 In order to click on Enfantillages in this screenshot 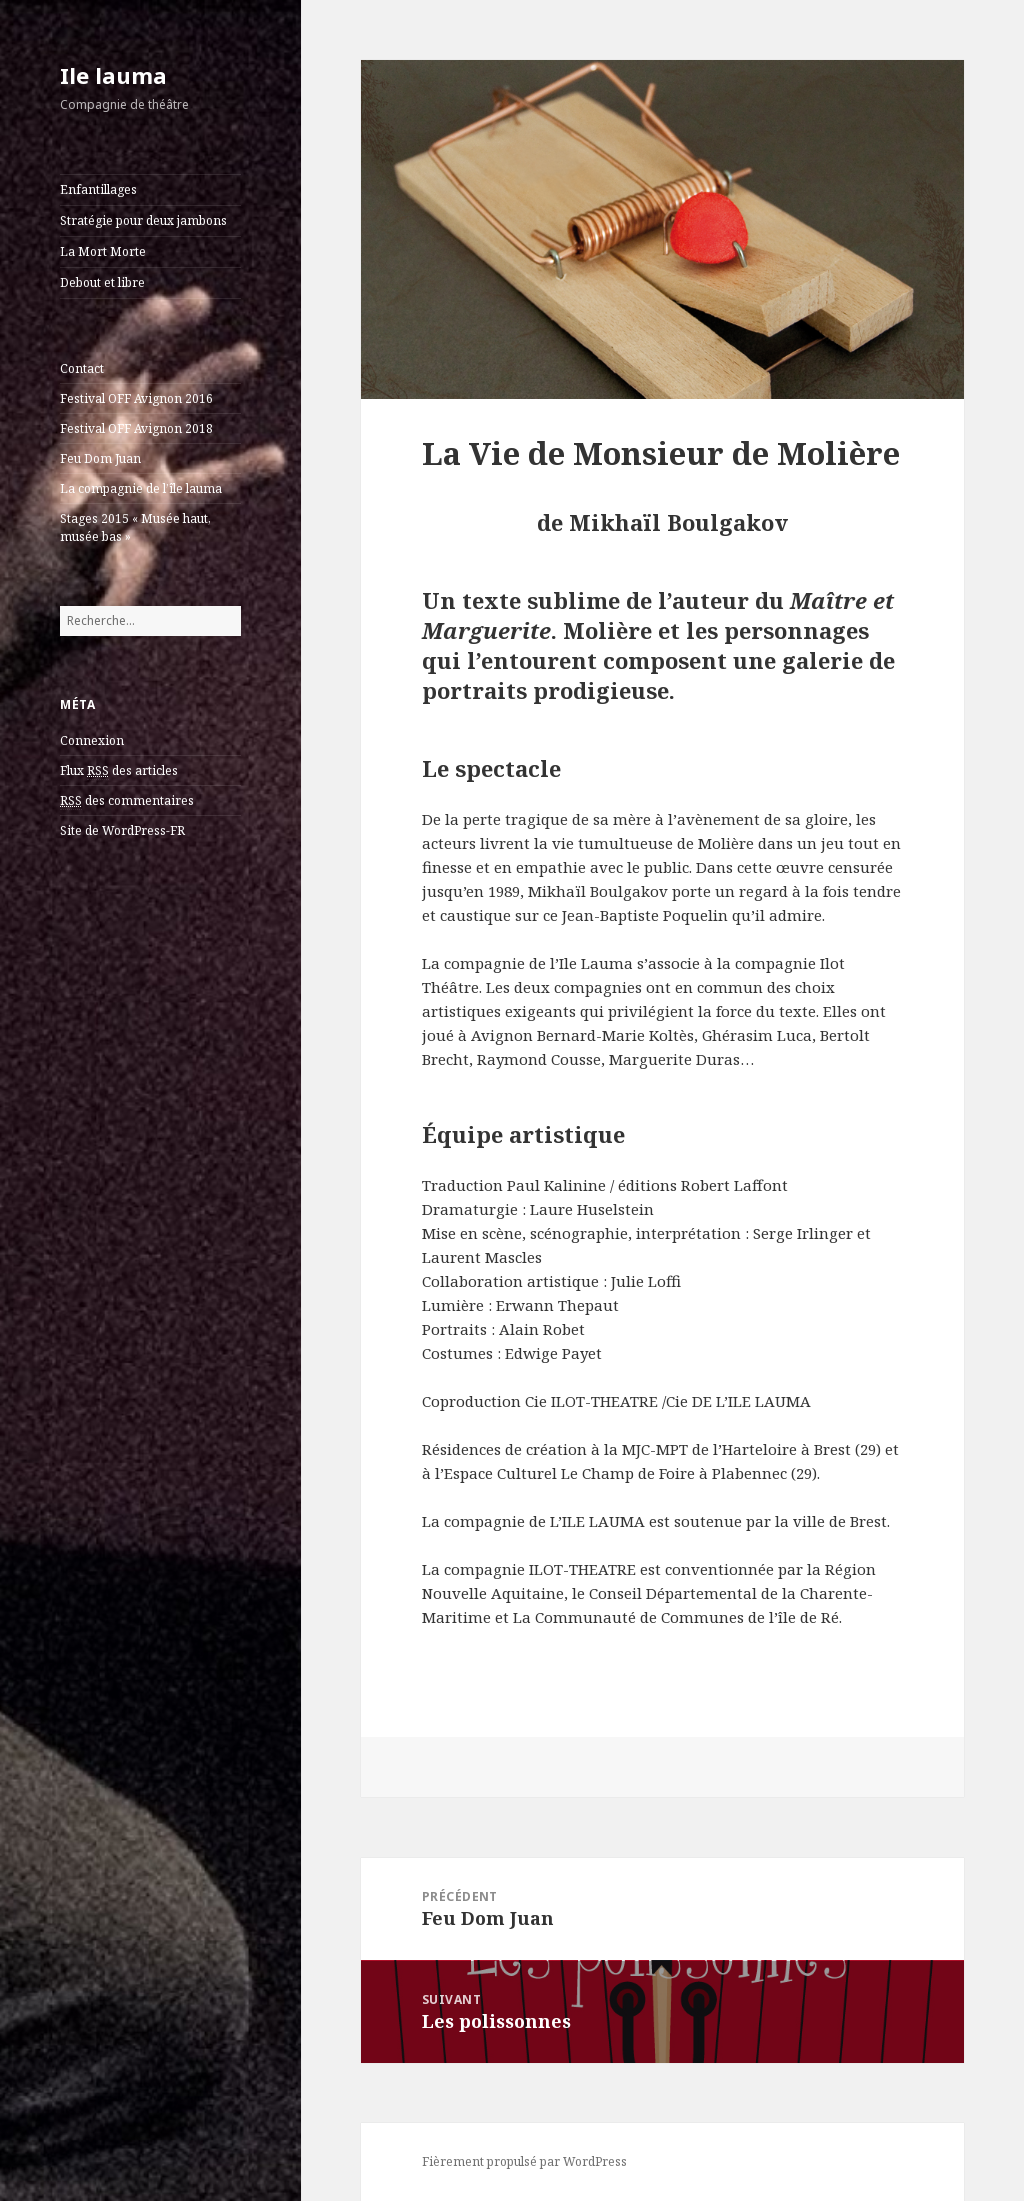, I will do `click(98, 189)`.